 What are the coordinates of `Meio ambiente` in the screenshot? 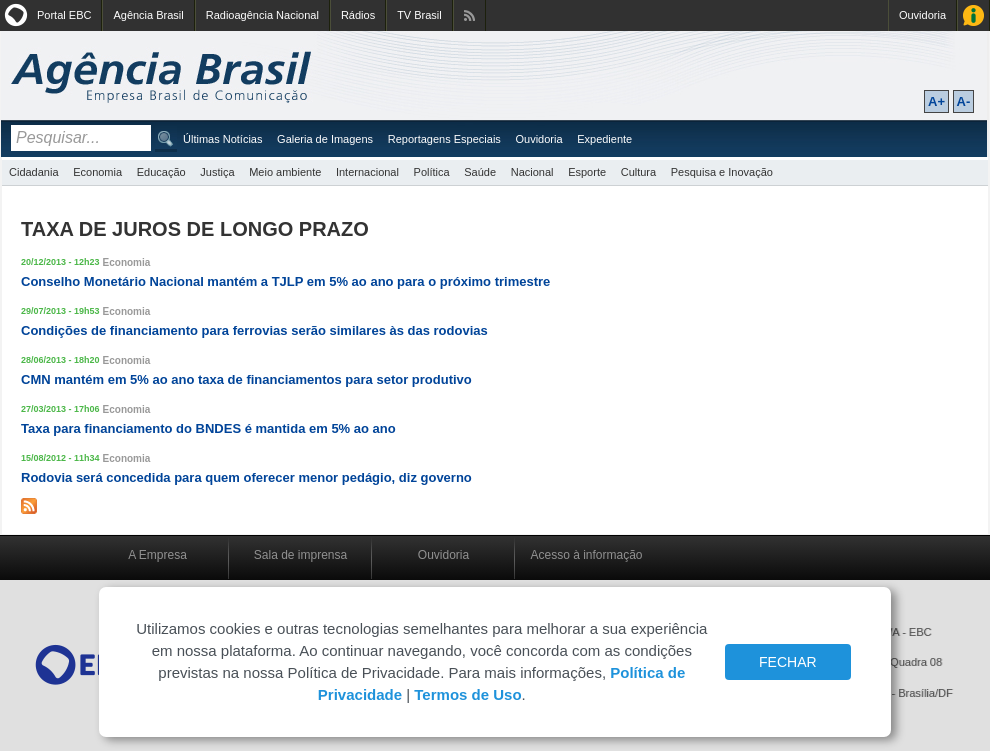 It's located at (285, 172).